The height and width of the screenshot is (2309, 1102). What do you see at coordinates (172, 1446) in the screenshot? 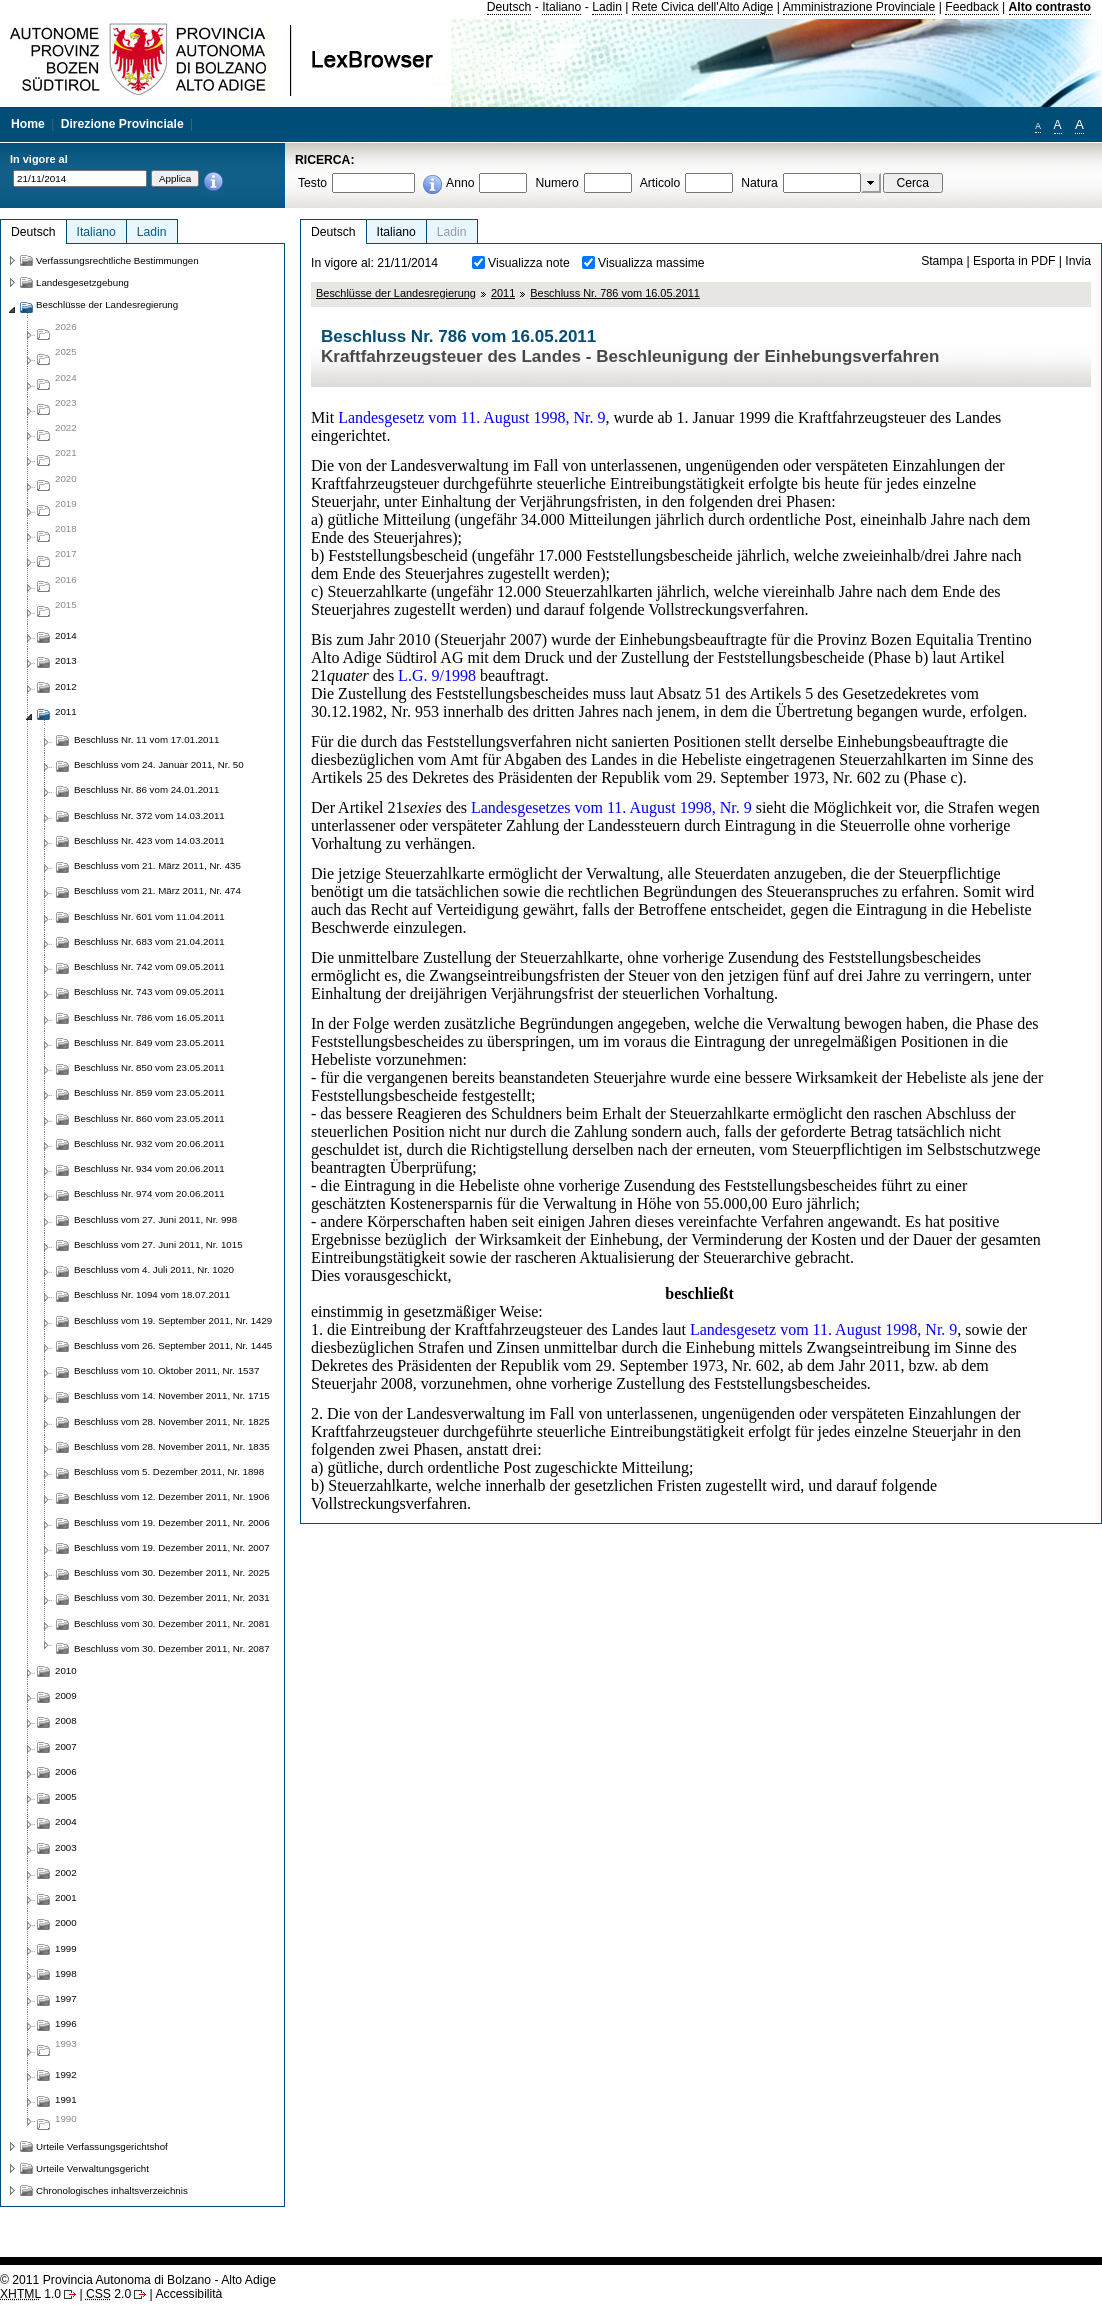
I see `Beschluss vom 28. November 2011, Nr. 1835` at bounding box center [172, 1446].